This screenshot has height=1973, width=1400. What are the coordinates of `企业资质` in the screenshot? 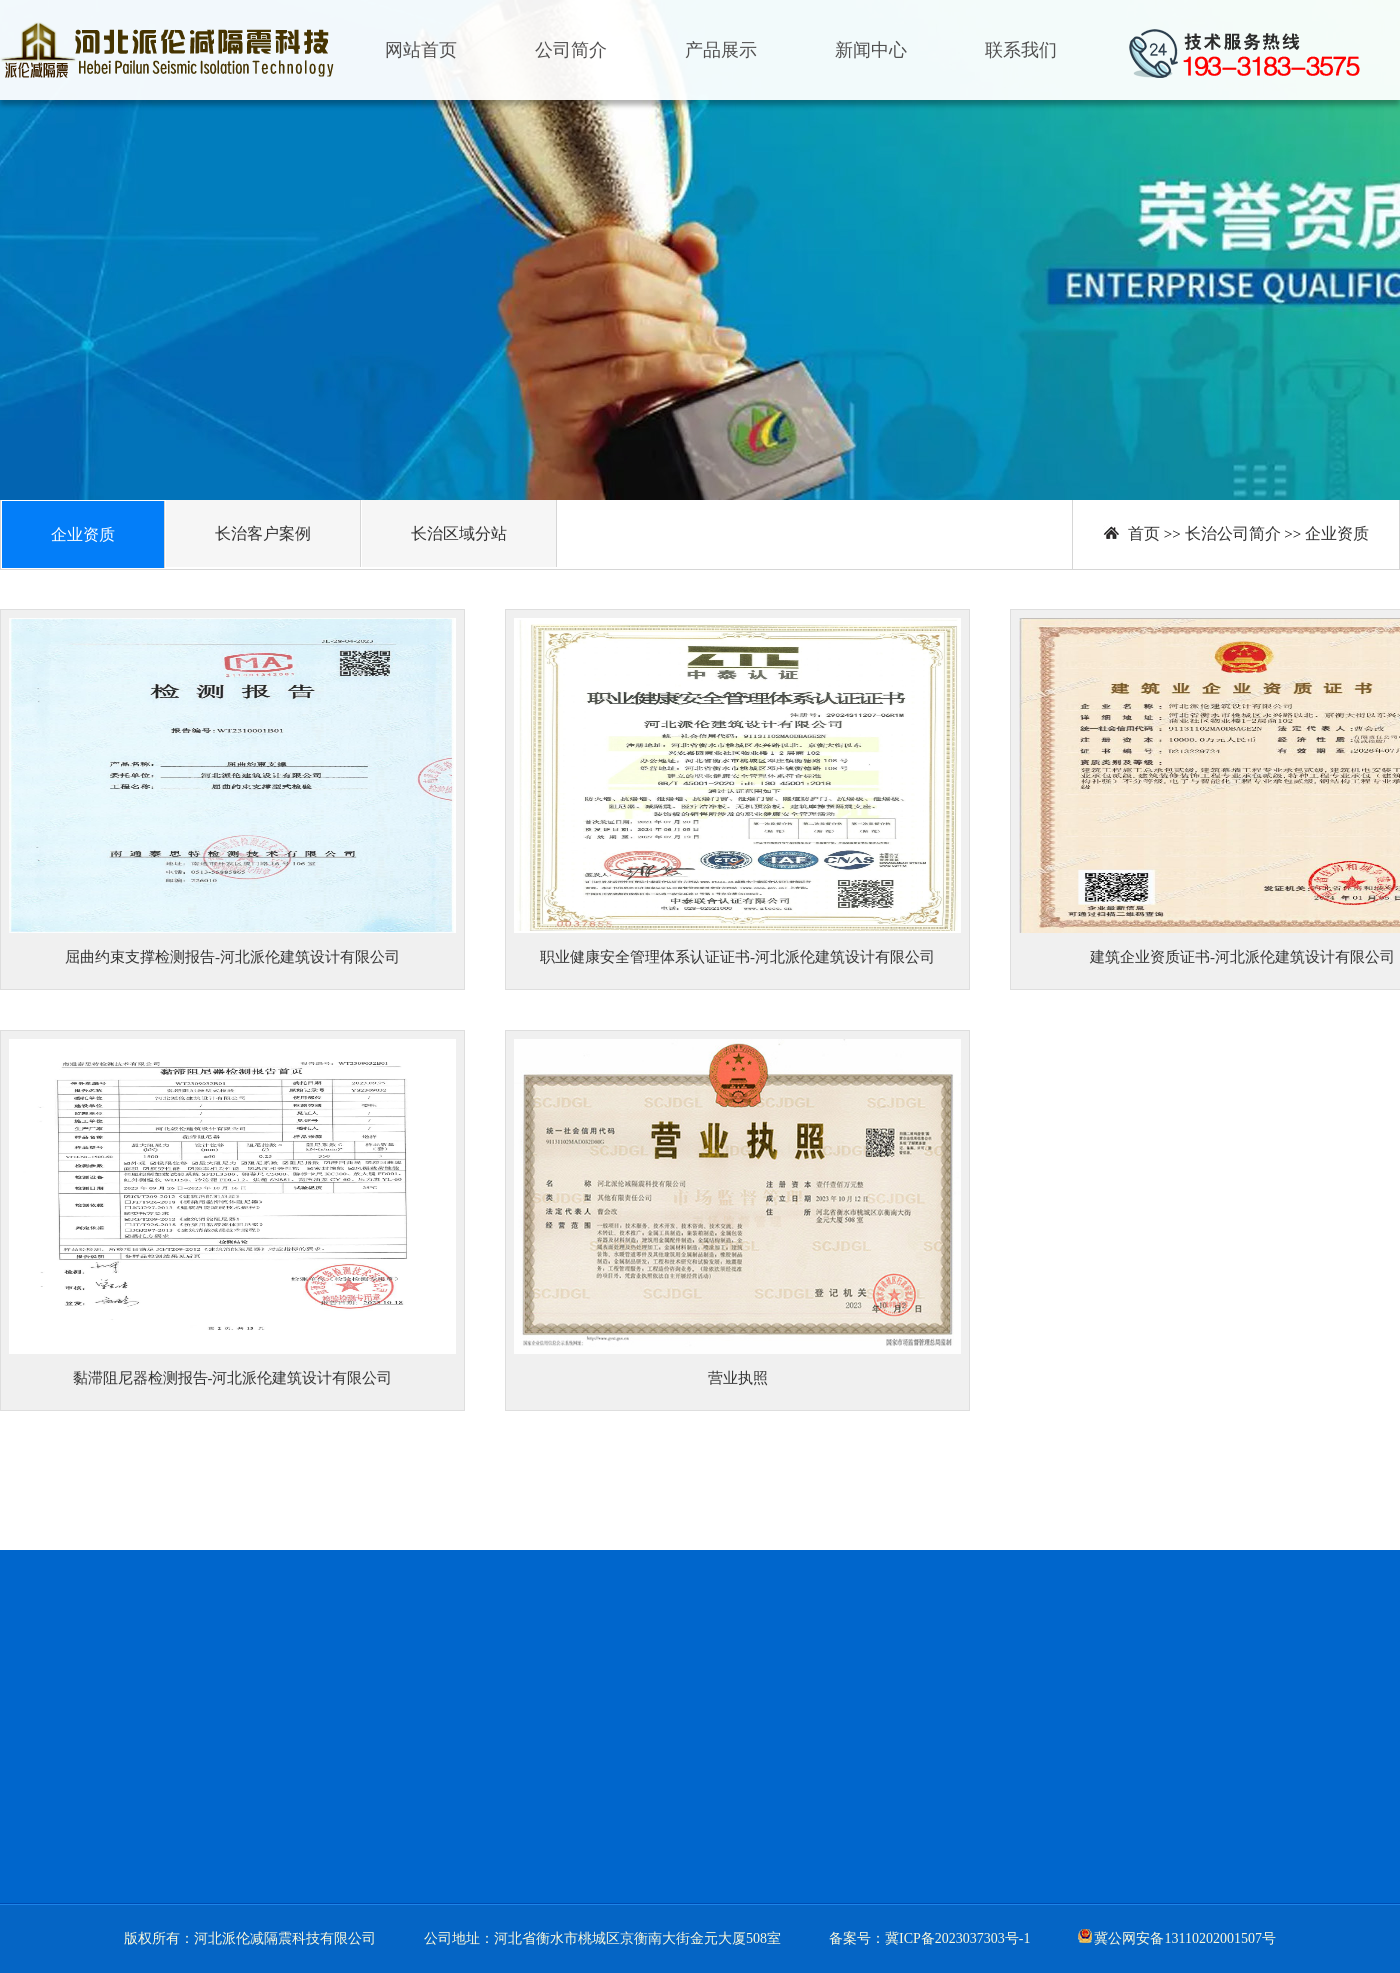 It's located at (1337, 533).